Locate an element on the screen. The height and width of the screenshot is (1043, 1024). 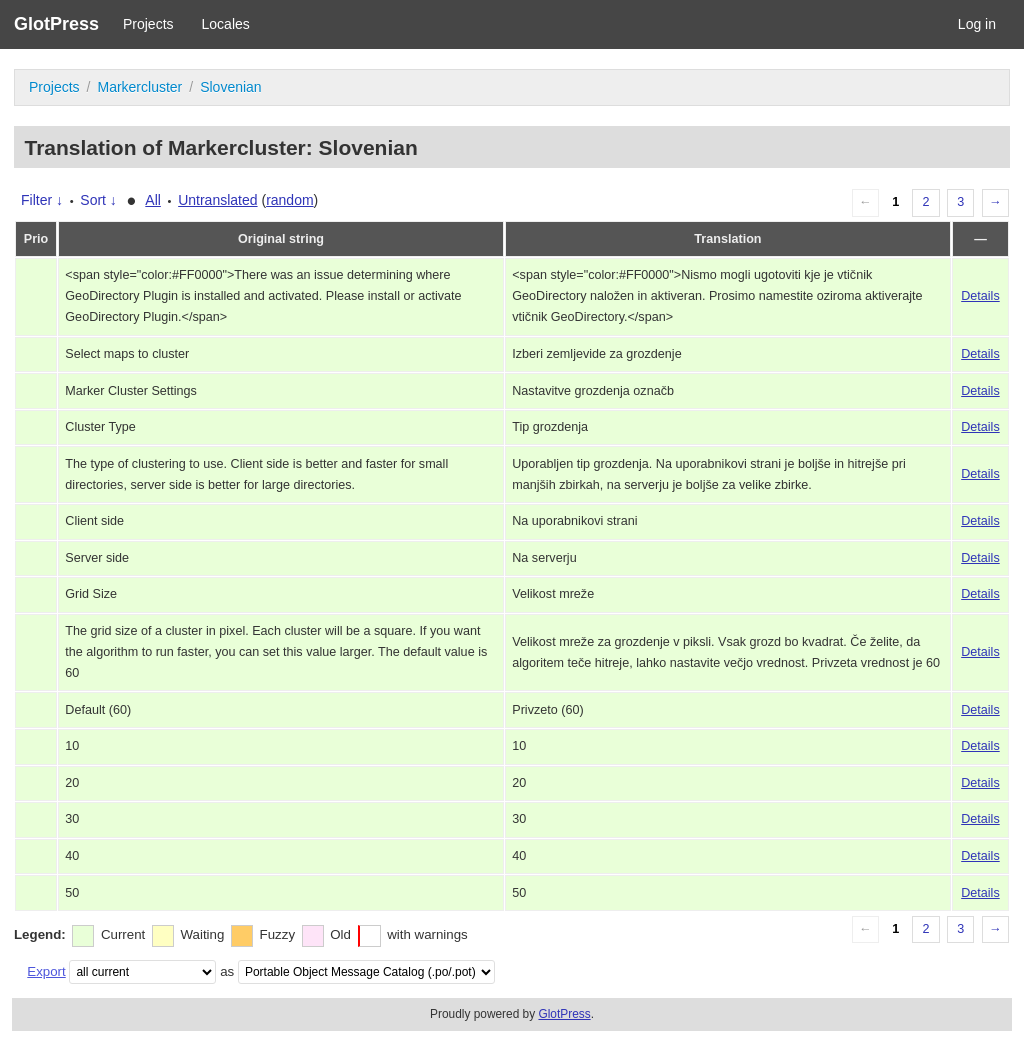
Filter ↓ is located at coordinates (42, 200).